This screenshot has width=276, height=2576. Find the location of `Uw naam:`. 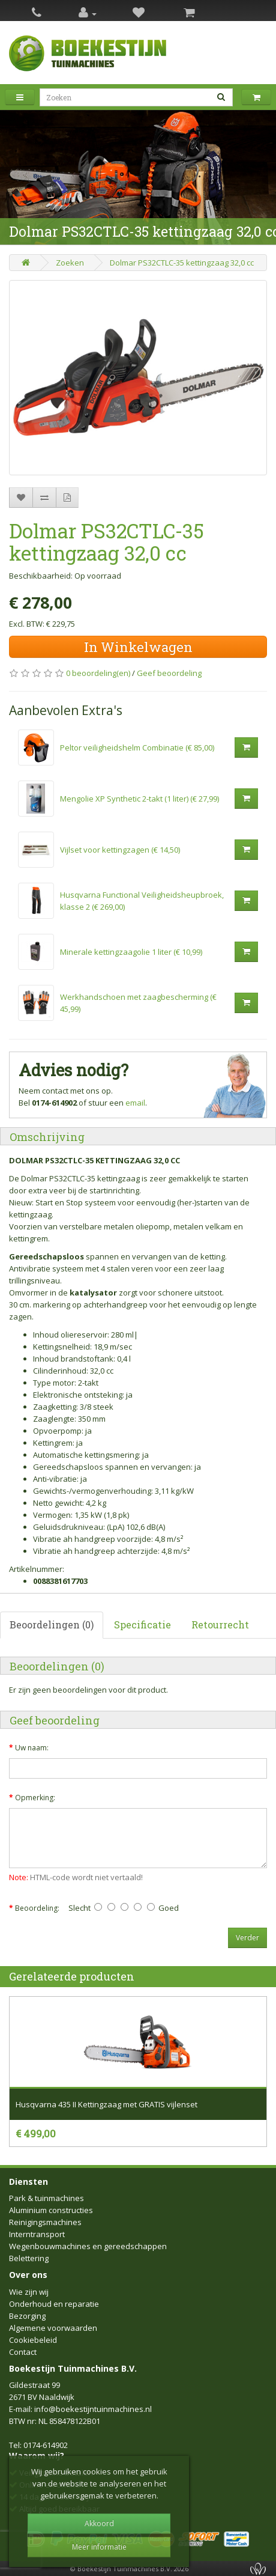

Uw naam: is located at coordinates (32, 1748).